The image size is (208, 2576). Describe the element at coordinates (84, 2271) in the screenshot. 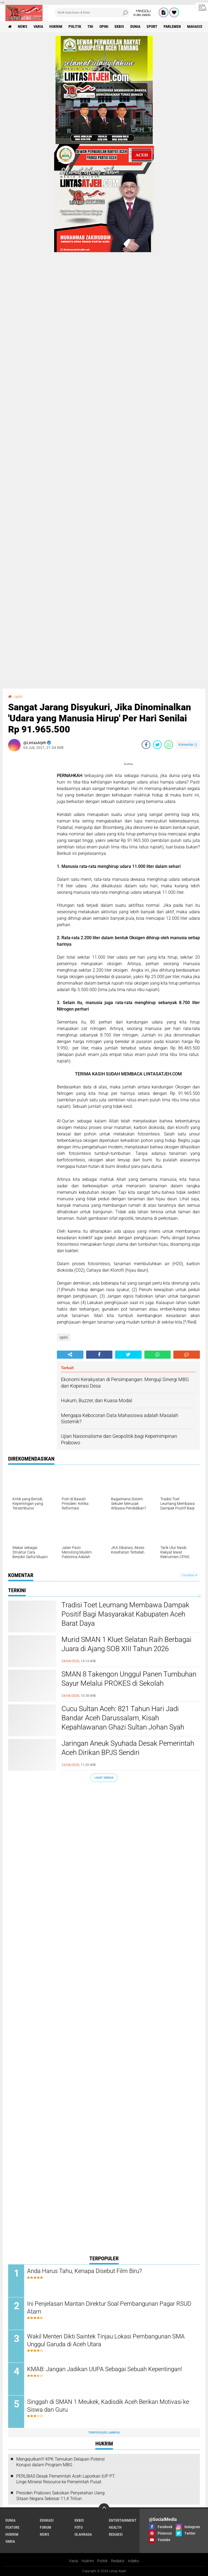

I see `Anda Harus Tahu, Kenapa Disebut Film Biru?` at that location.